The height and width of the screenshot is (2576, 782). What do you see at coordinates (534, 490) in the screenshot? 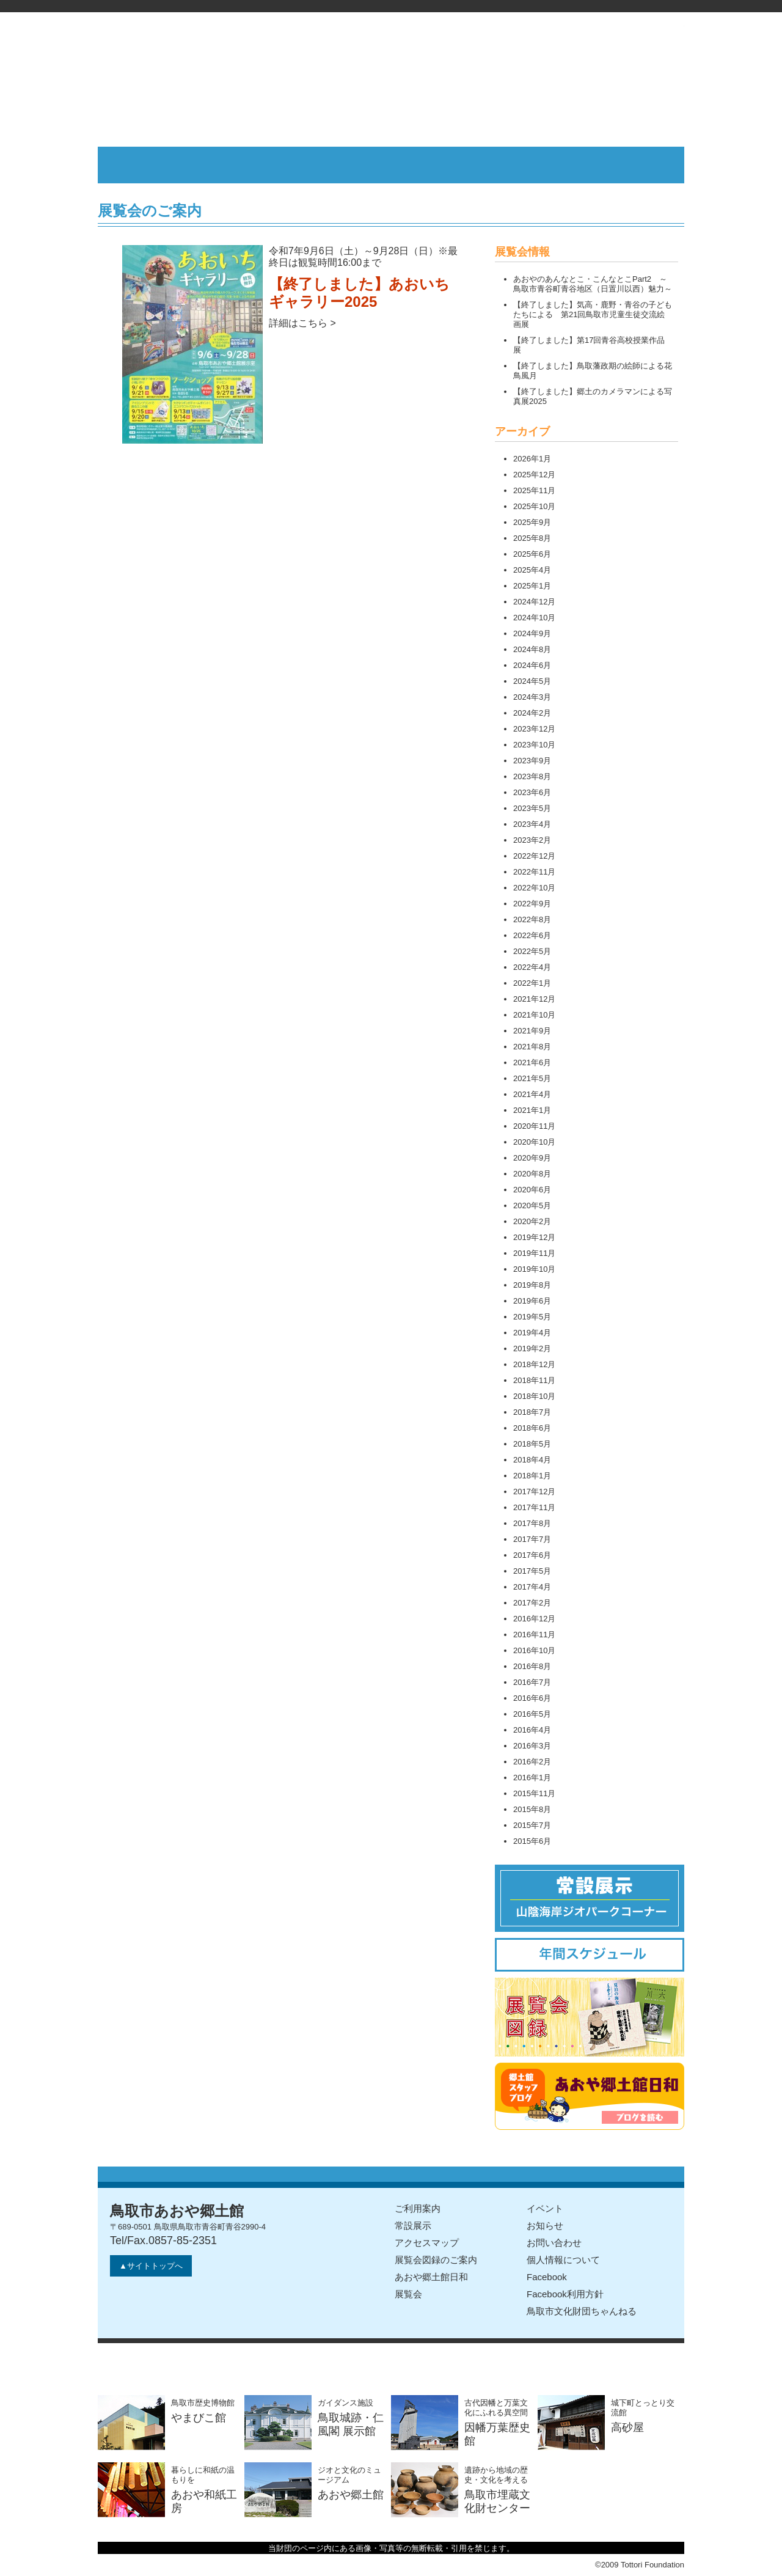
I see `2025年11月` at bounding box center [534, 490].